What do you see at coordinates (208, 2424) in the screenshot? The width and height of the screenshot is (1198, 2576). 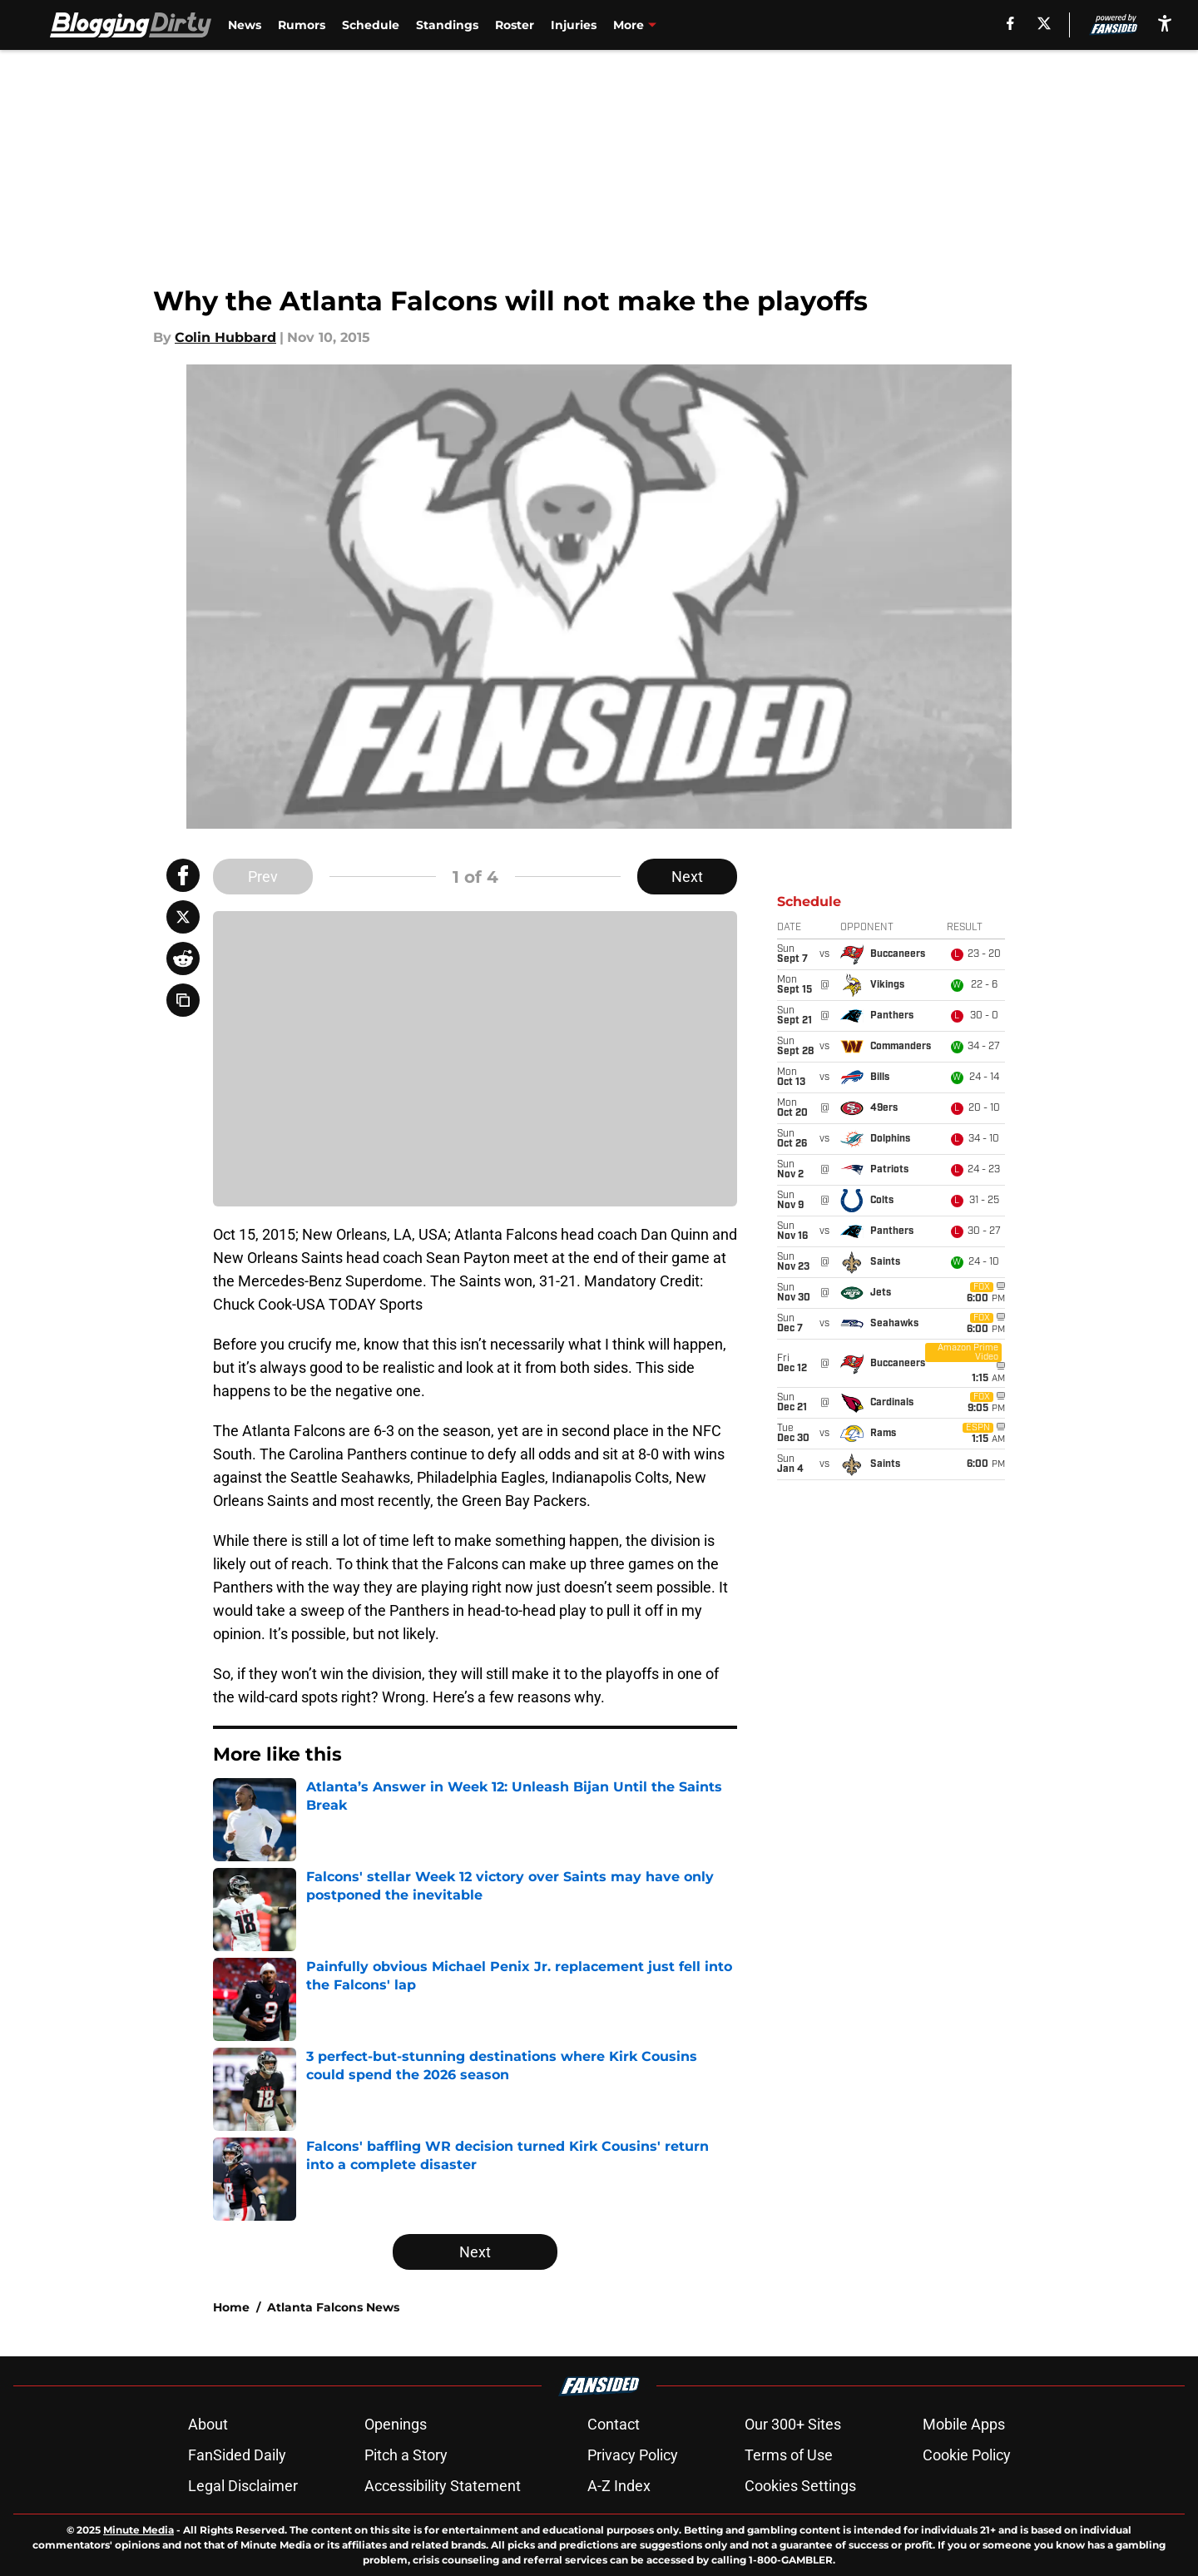 I see `About` at bounding box center [208, 2424].